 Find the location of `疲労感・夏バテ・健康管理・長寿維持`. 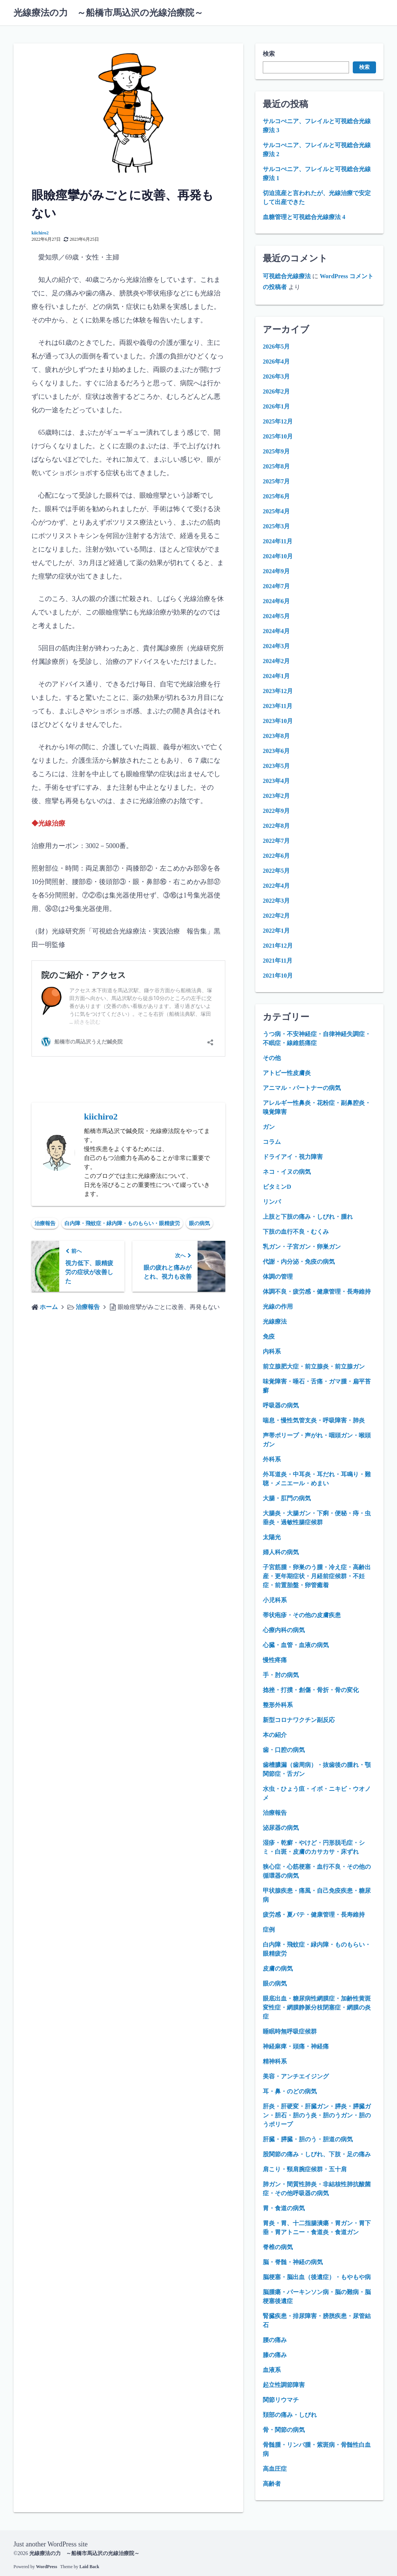

疲労感・夏バテ・健康管理・長寿維持 is located at coordinates (314, 1914).